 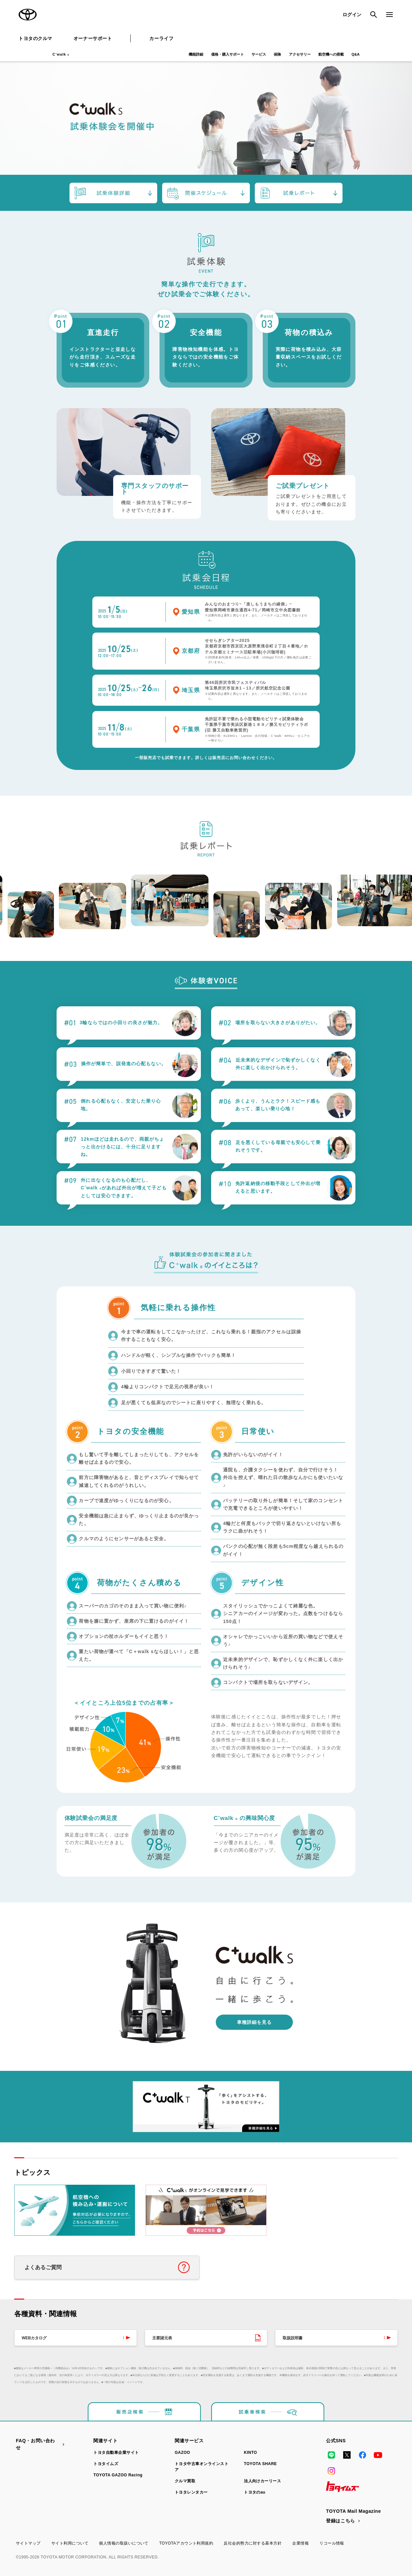 What do you see at coordinates (162, 2338) in the screenshot?
I see `主要諸元表` at bounding box center [162, 2338].